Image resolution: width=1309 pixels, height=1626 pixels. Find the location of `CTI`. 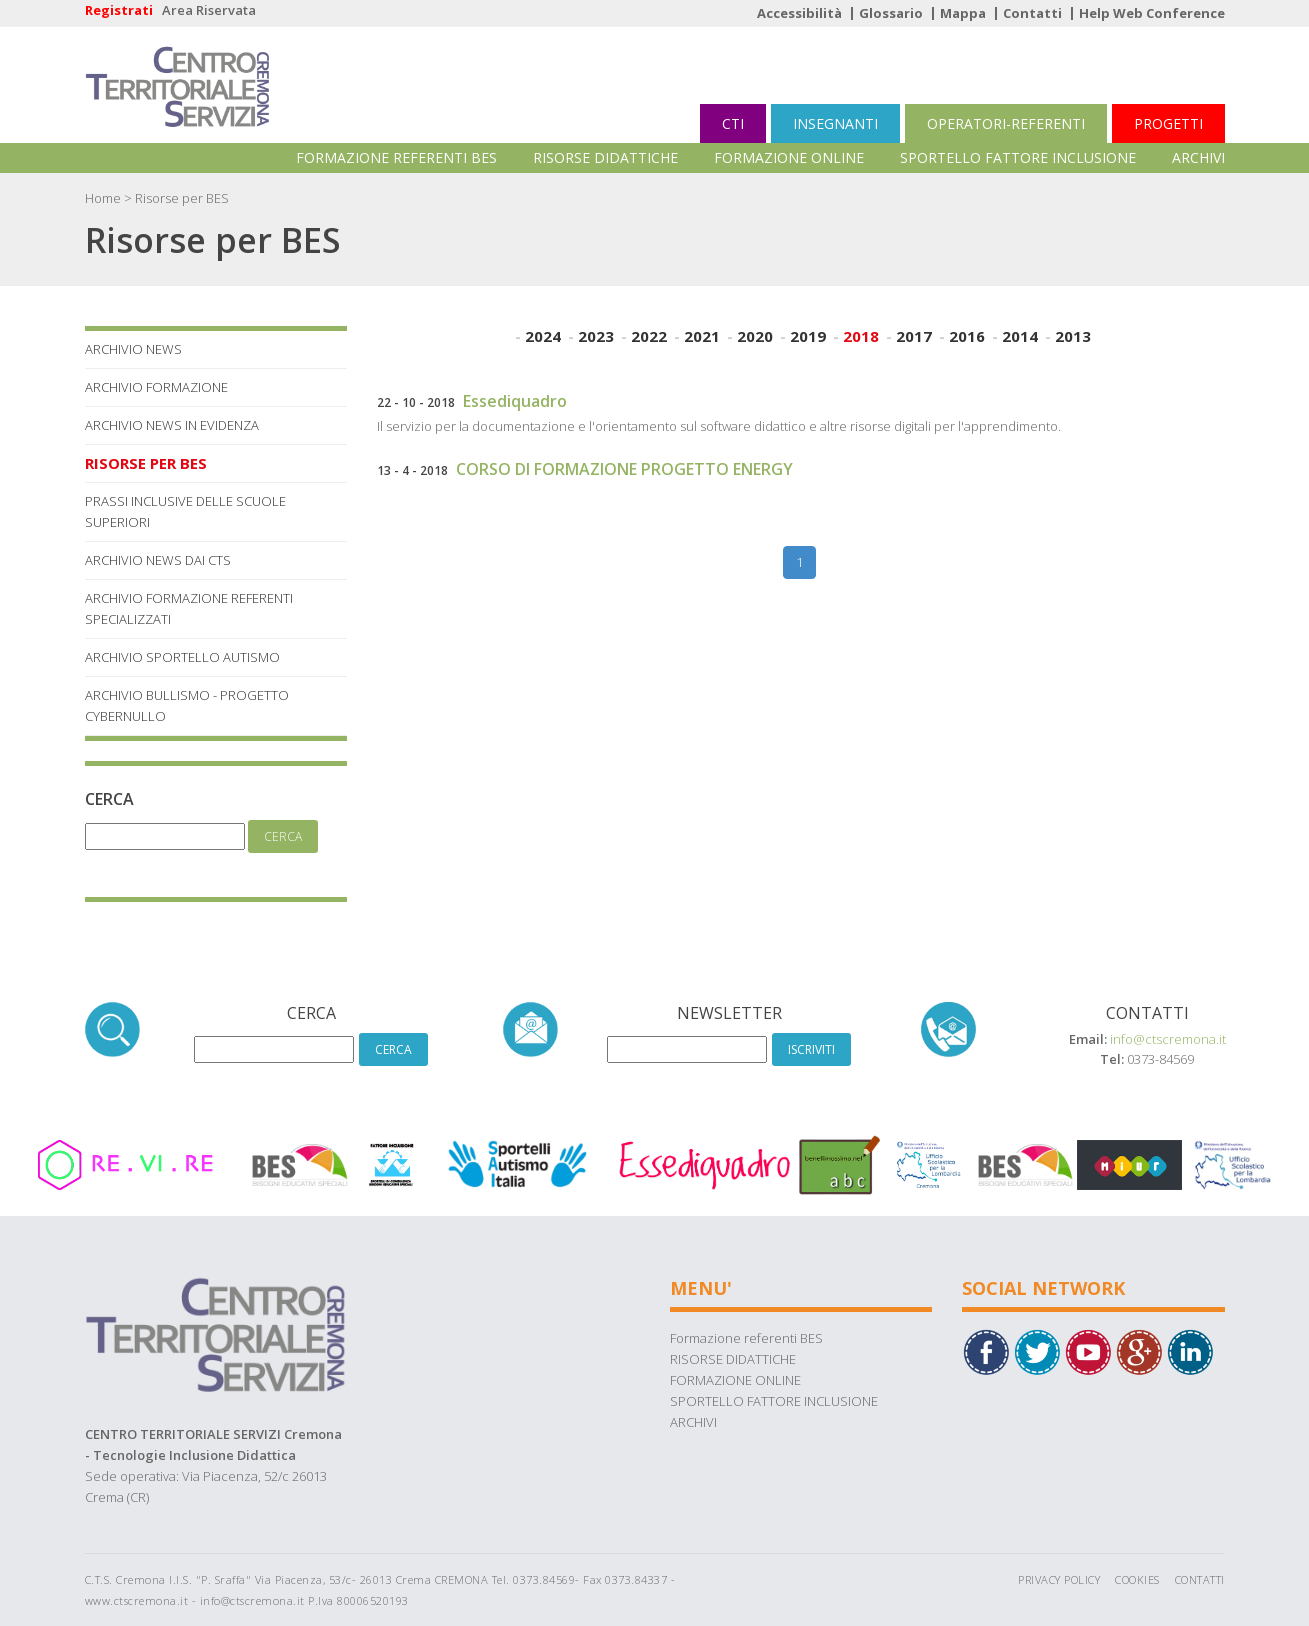

CTI is located at coordinates (733, 123).